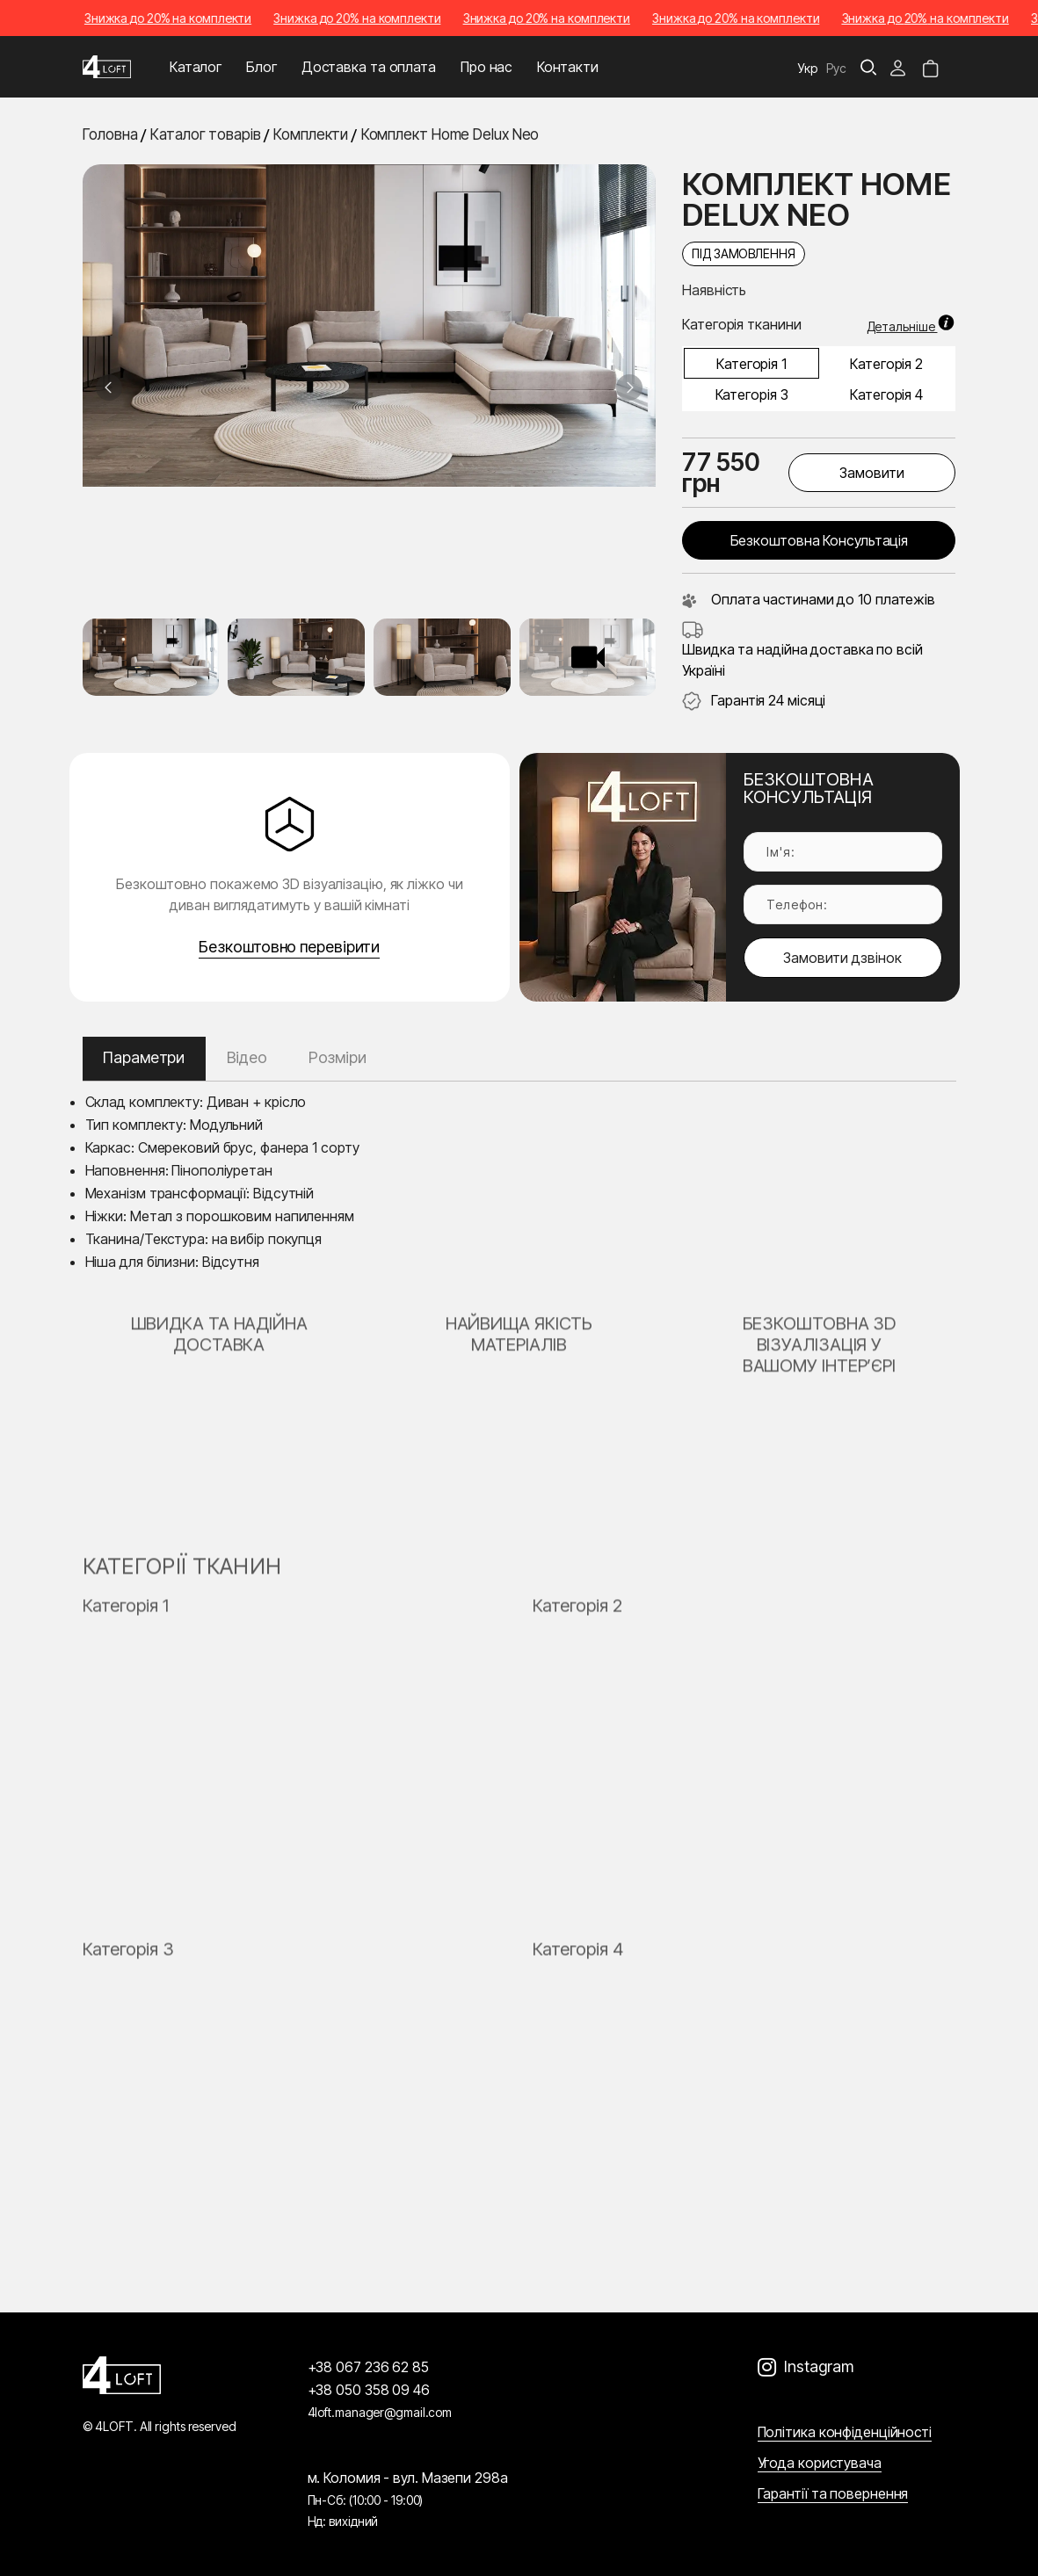 This screenshot has width=1038, height=2576. I want to click on +38 067 236 62 85, so click(368, 2367).